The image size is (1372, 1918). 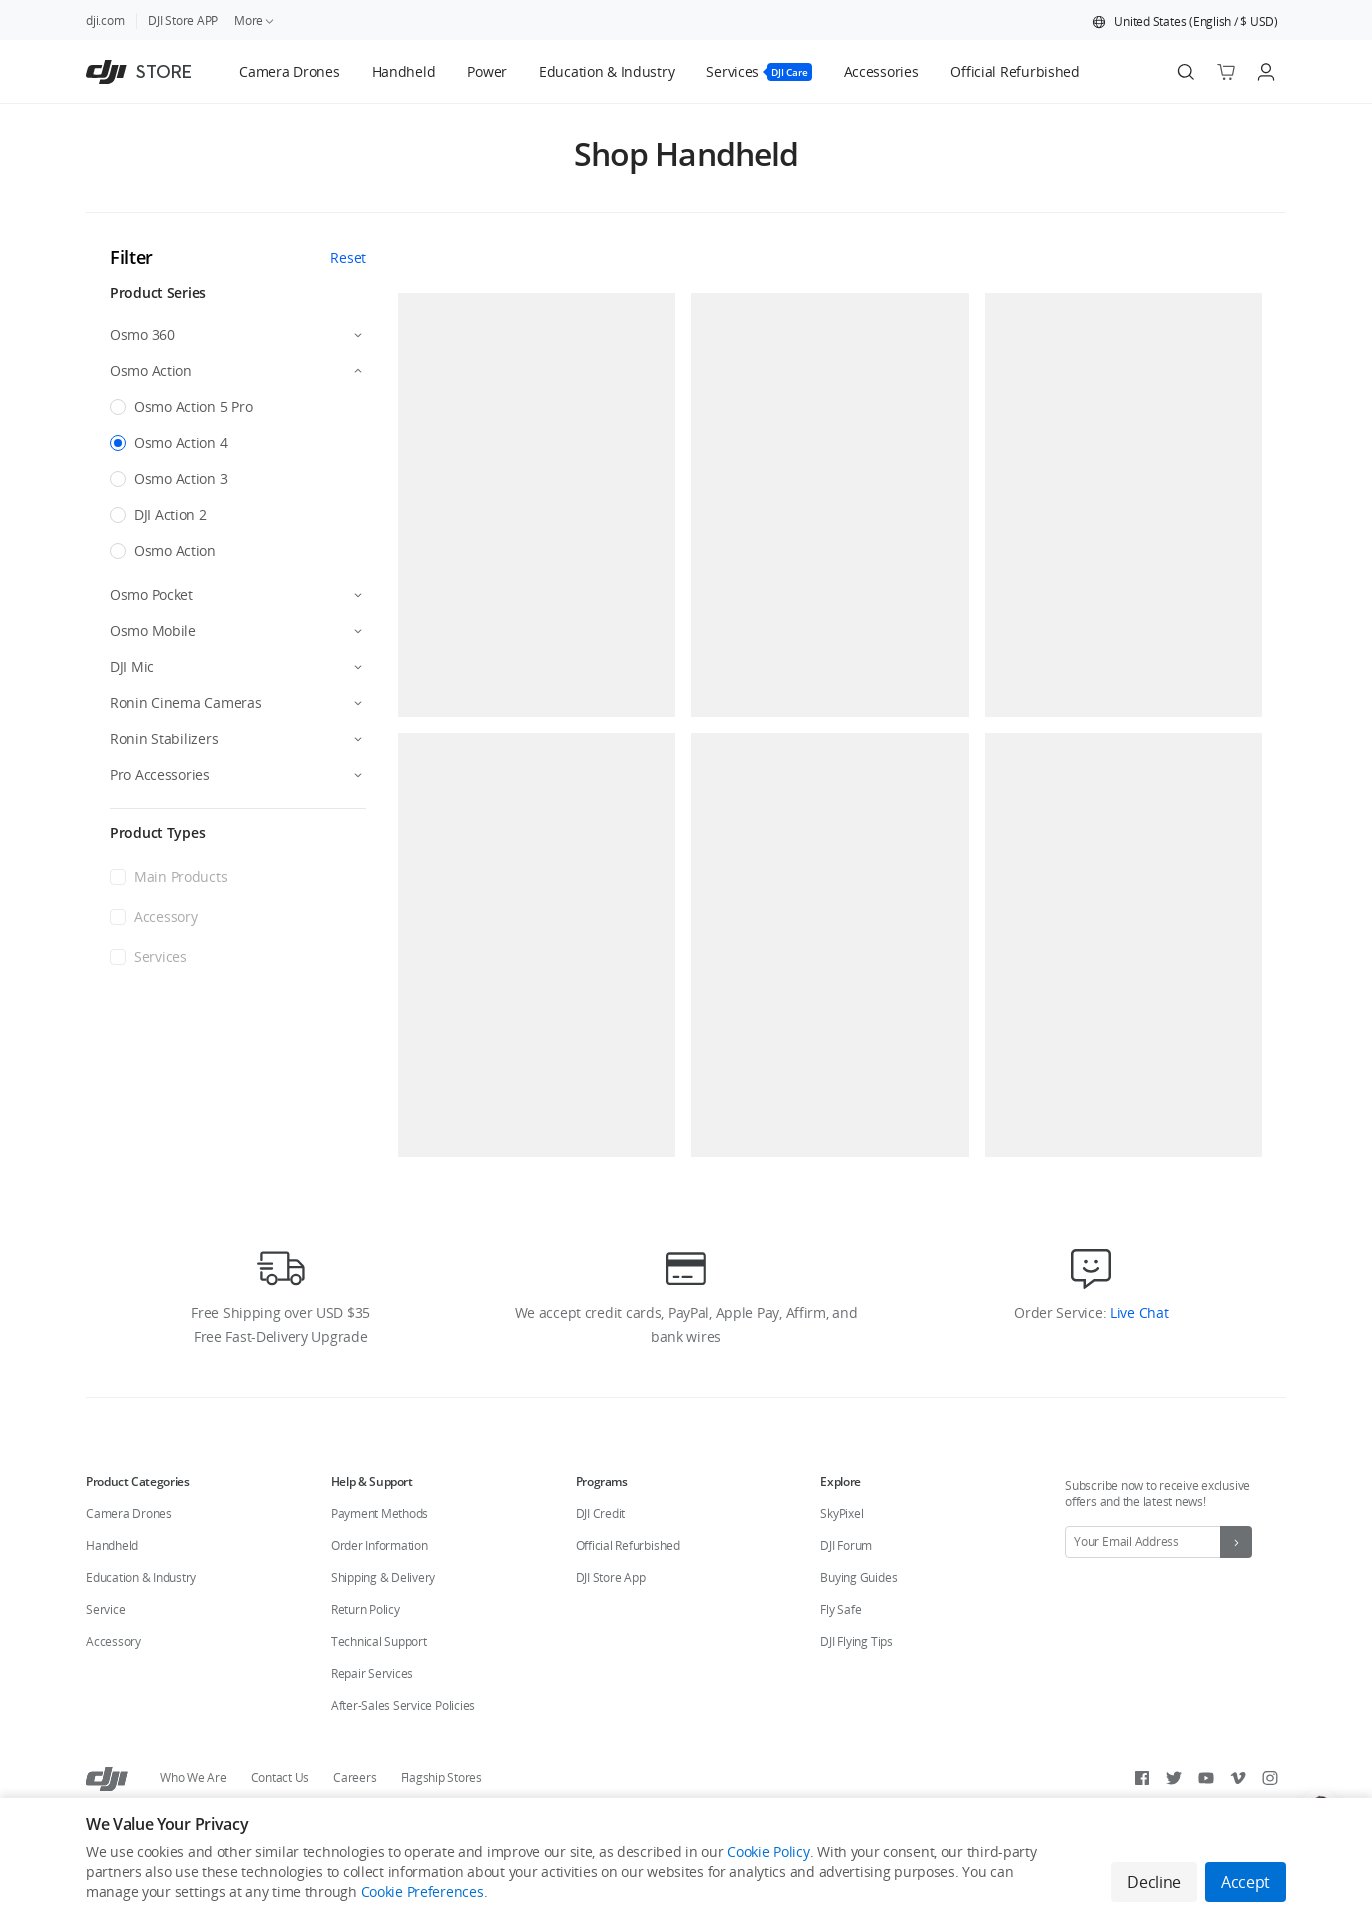 I want to click on [Twitter], so click(x=1174, y=1778).